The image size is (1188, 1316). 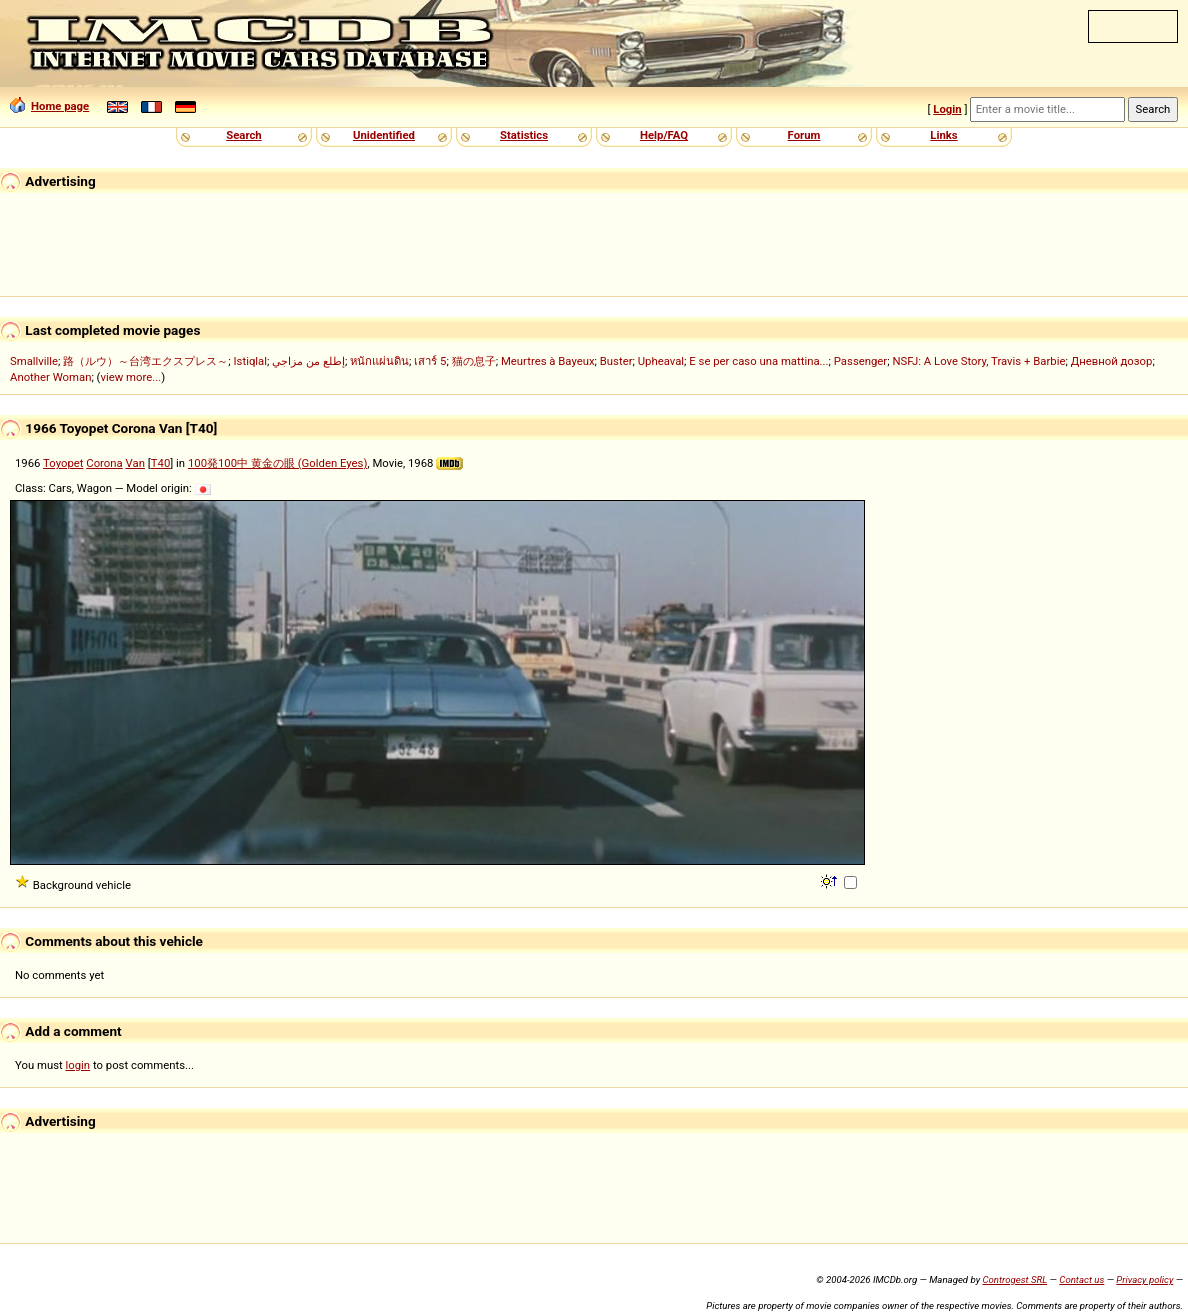 I want to click on Upheaval, so click(x=661, y=361).